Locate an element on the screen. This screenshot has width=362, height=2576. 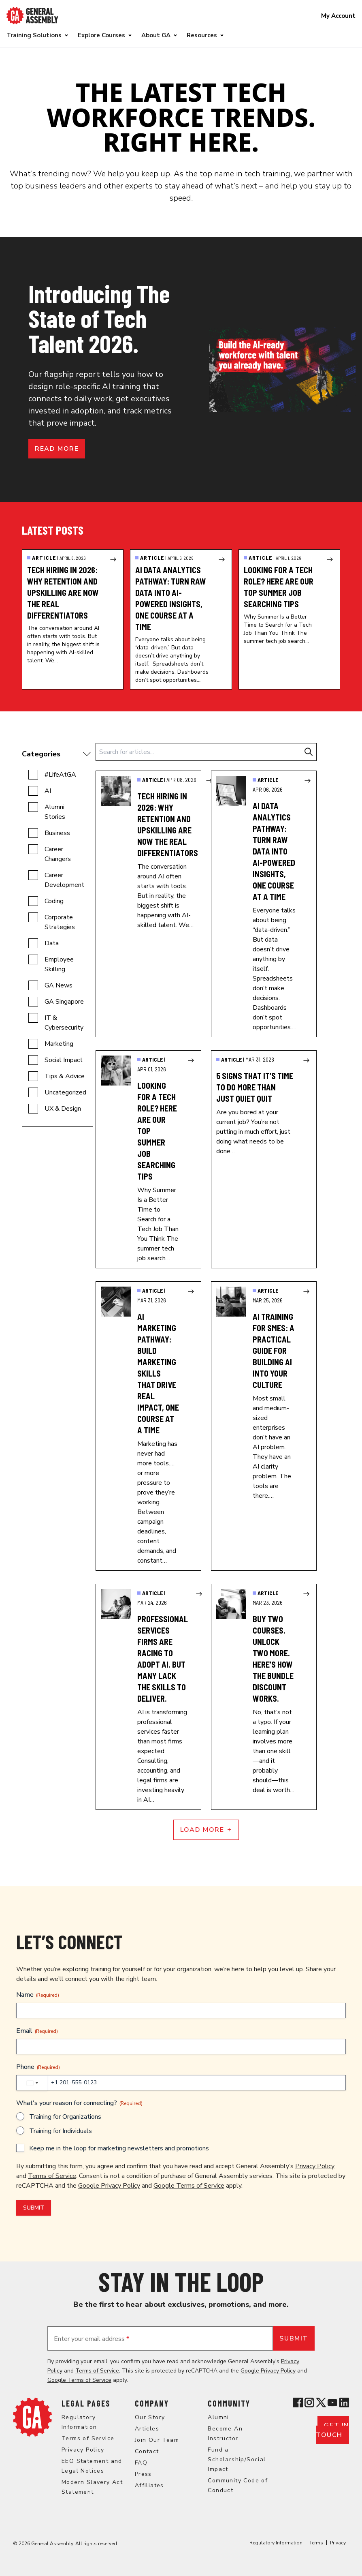
GA Singapore is located at coordinates (64, 1001).